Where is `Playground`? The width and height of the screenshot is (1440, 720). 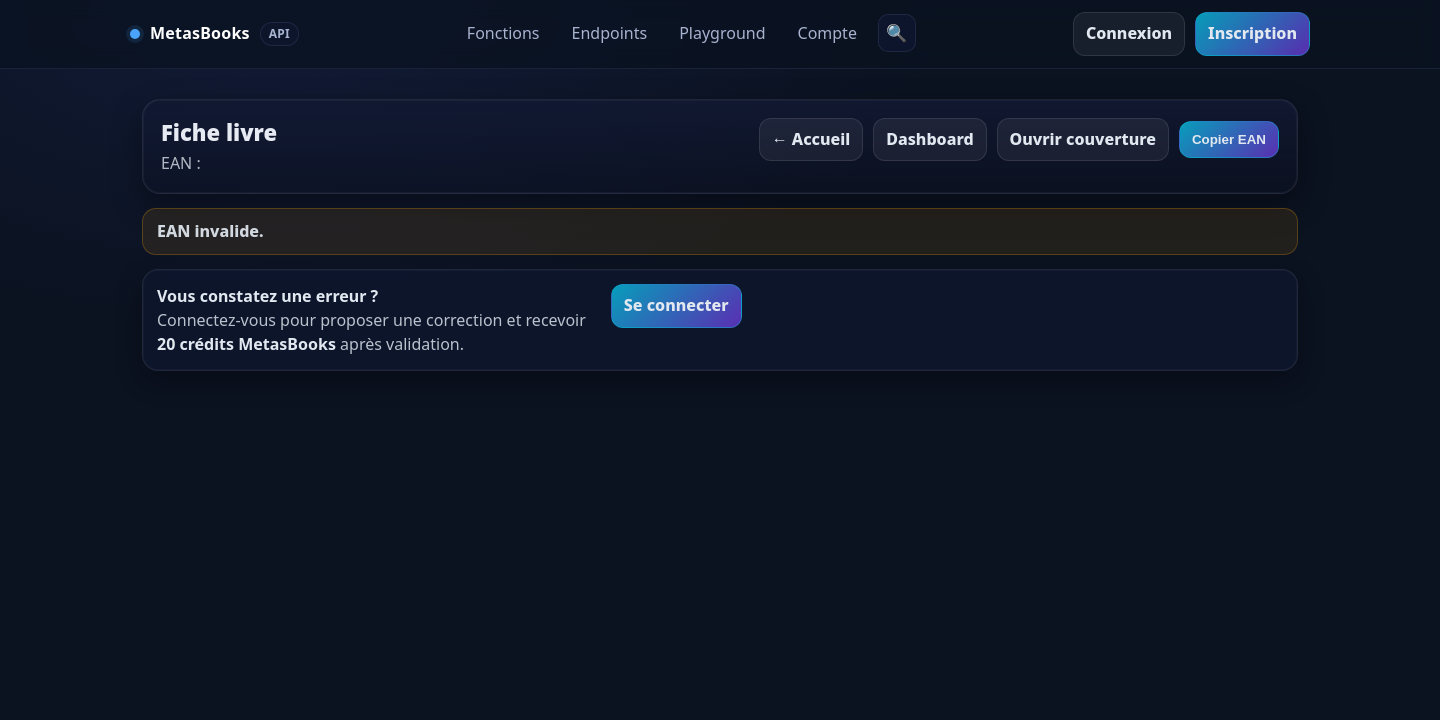
Playground is located at coordinates (722, 33).